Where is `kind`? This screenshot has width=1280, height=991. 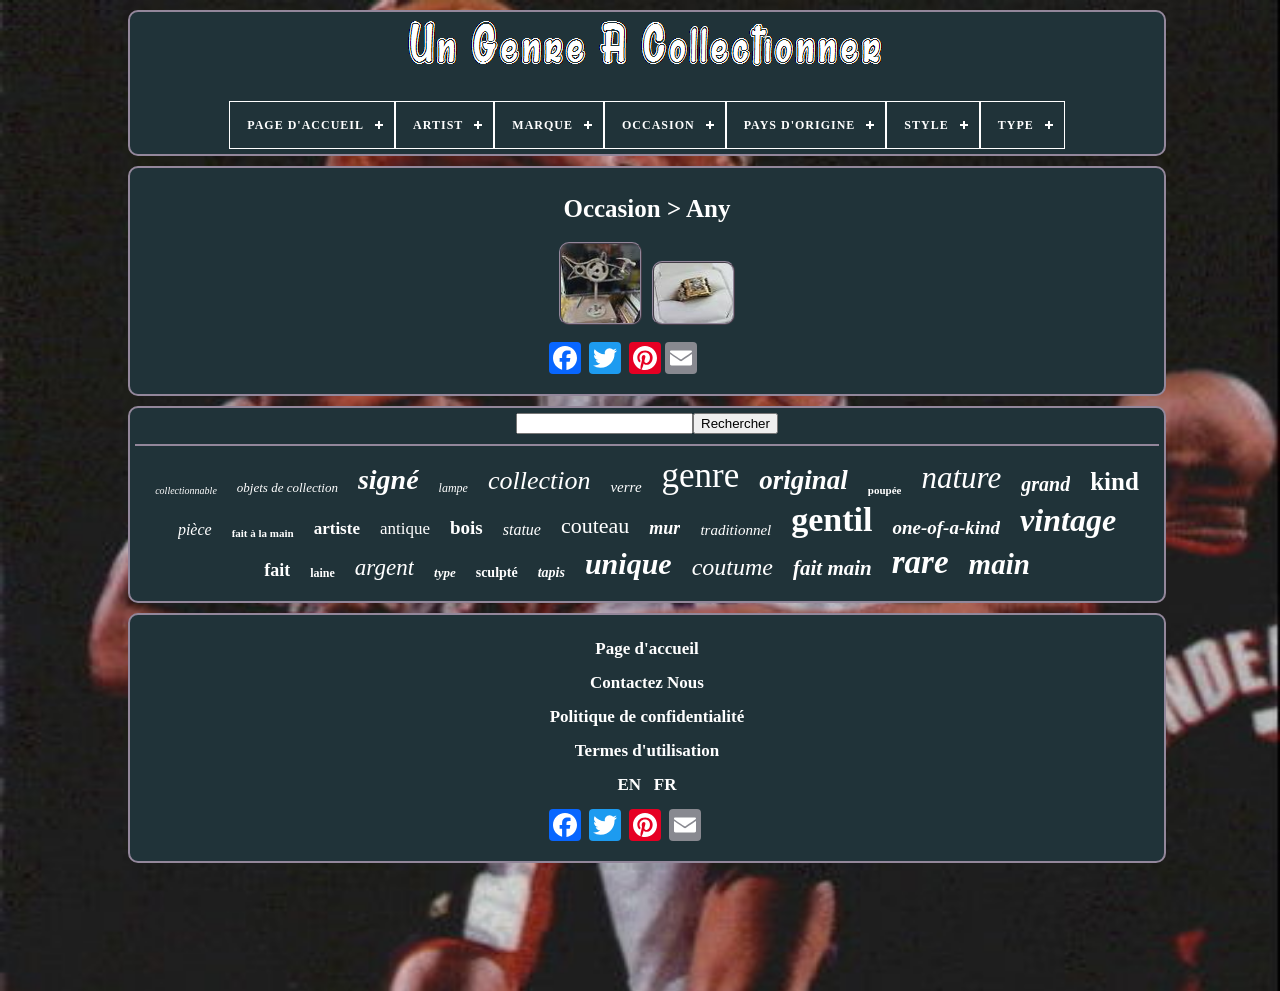 kind is located at coordinates (1114, 481).